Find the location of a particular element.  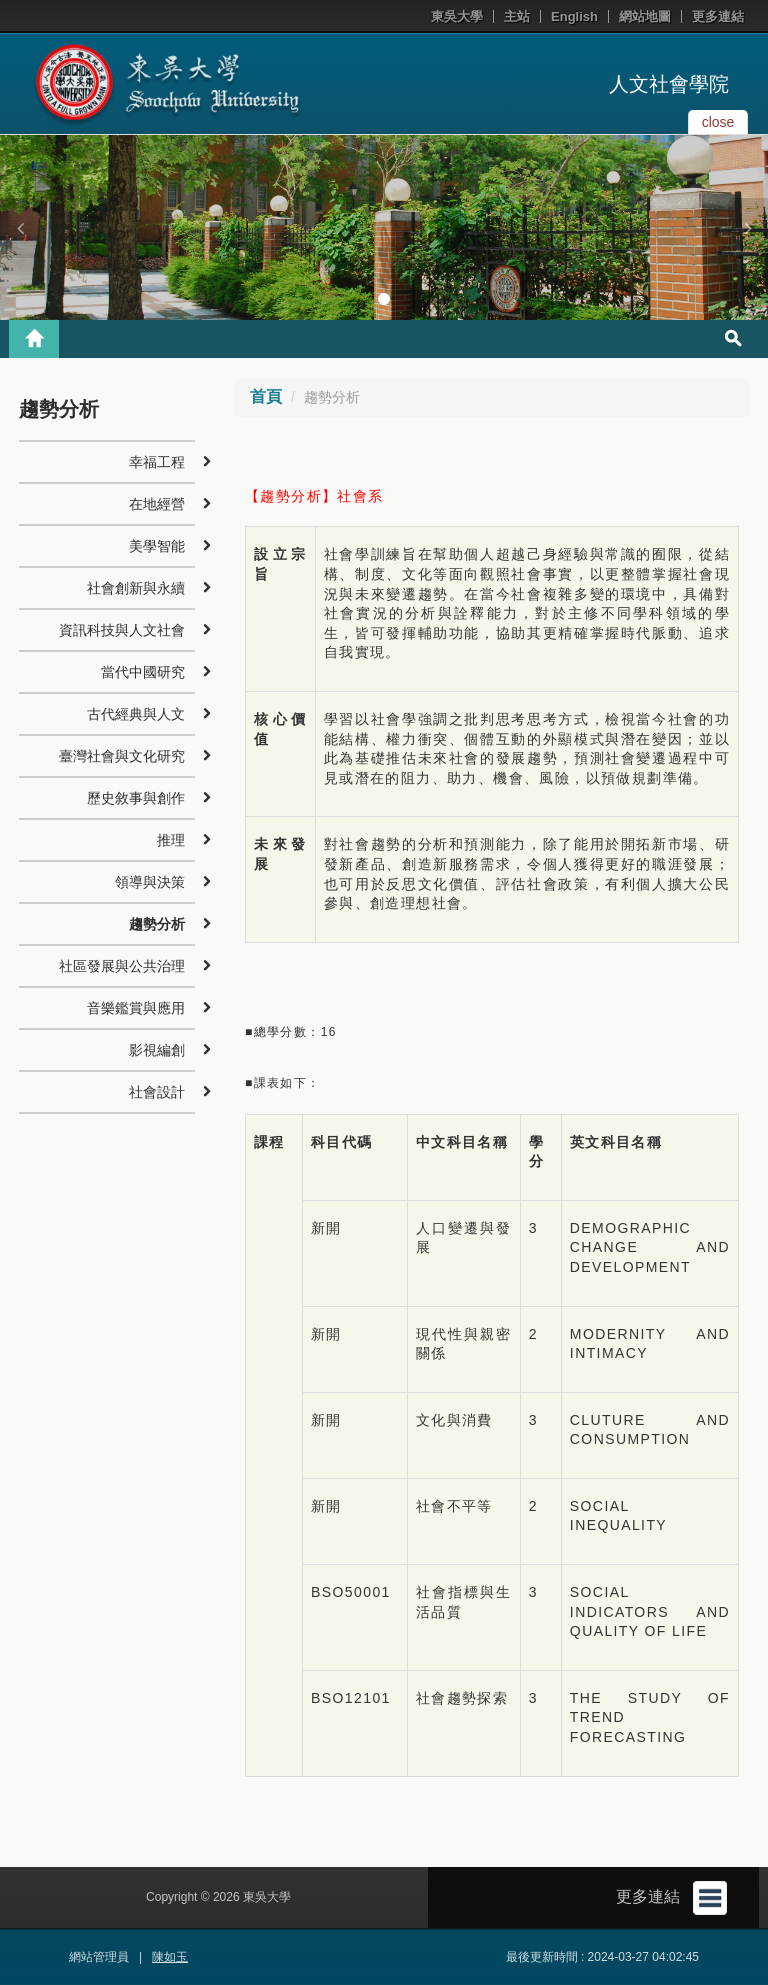

推理 is located at coordinates (171, 840).